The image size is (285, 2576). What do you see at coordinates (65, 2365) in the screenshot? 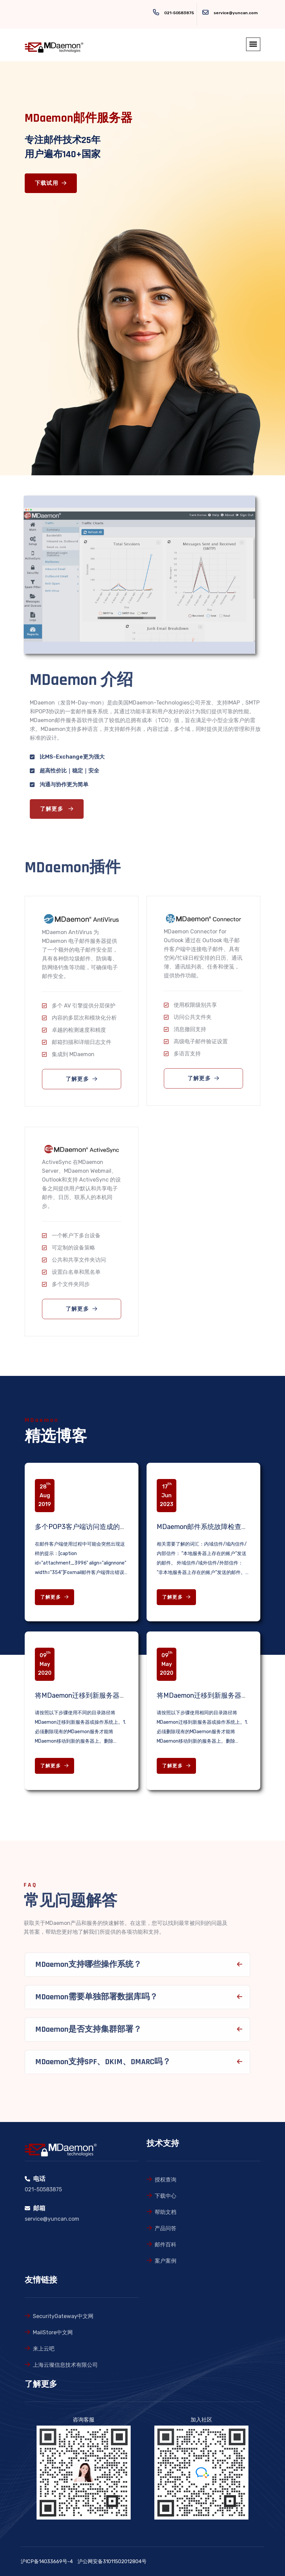
I see `上海云璨信息技术有限公司` at bounding box center [65, 2365].